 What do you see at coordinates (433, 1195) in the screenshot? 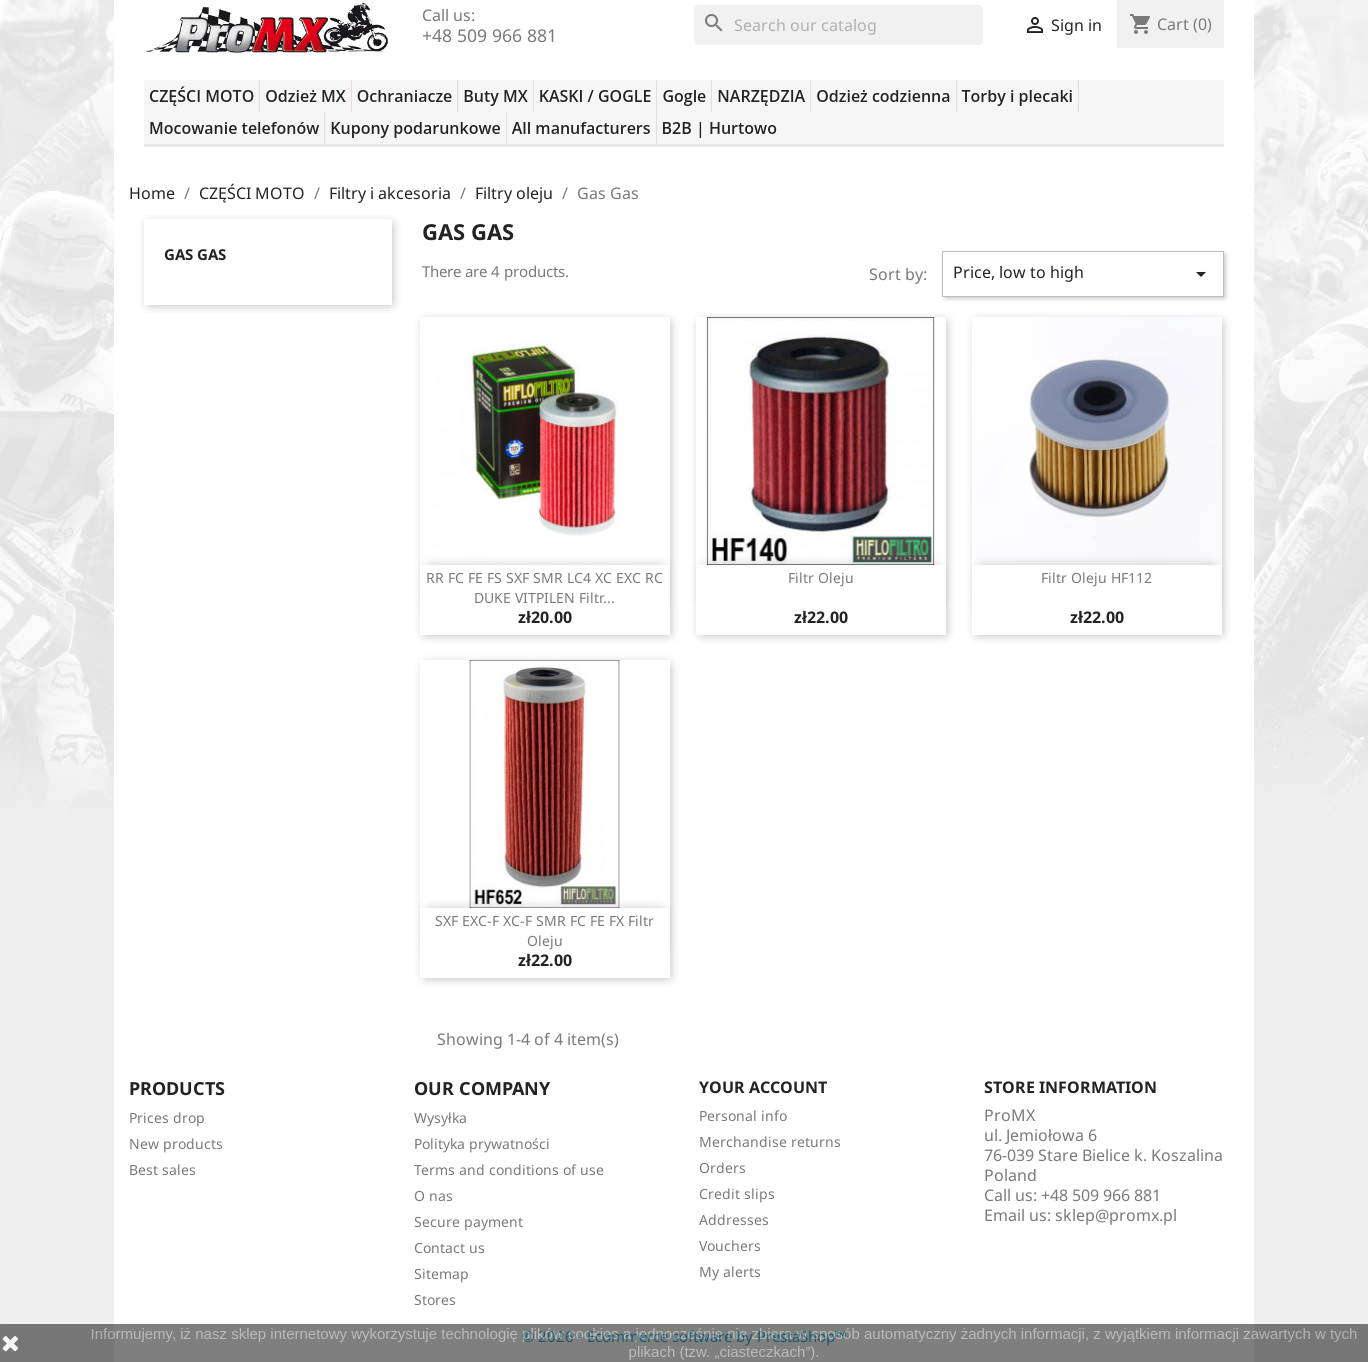
I see `O nas` at bounding box center [433, 1195].